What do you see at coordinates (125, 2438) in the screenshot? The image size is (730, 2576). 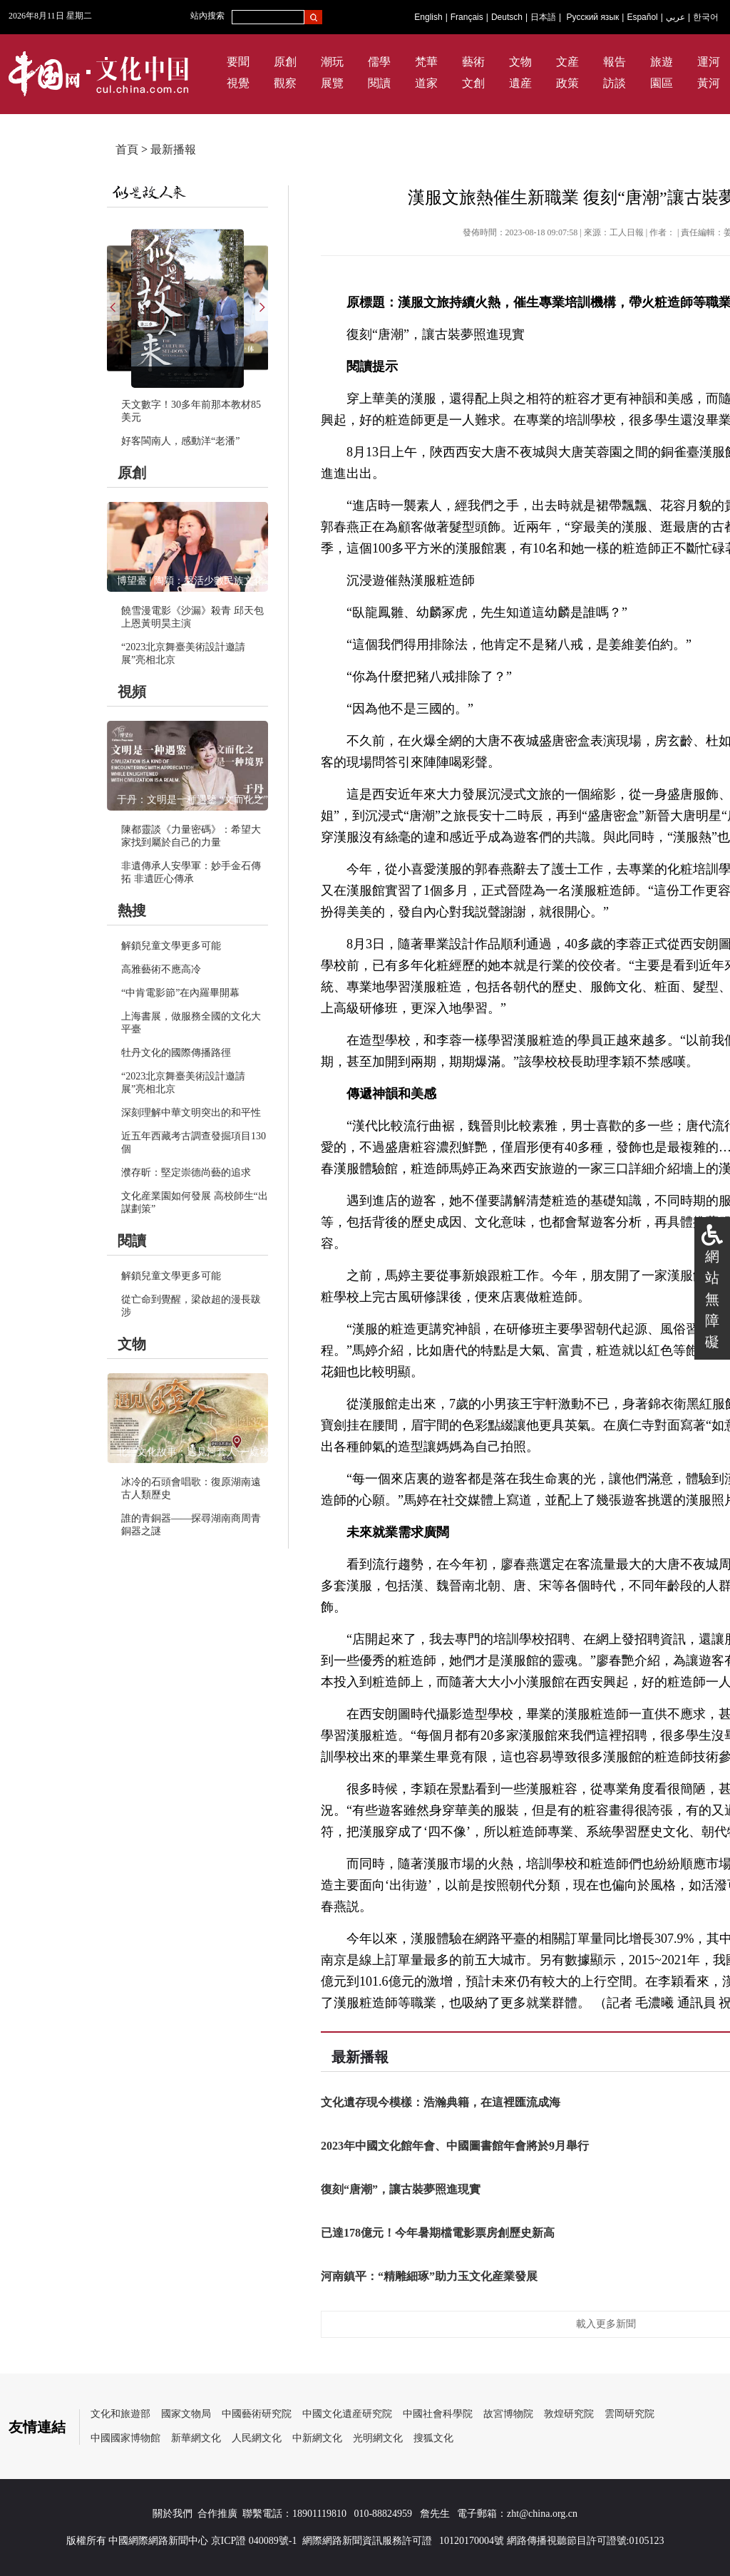 I see `中國國家博物館` at bounding box center [125, 2438].